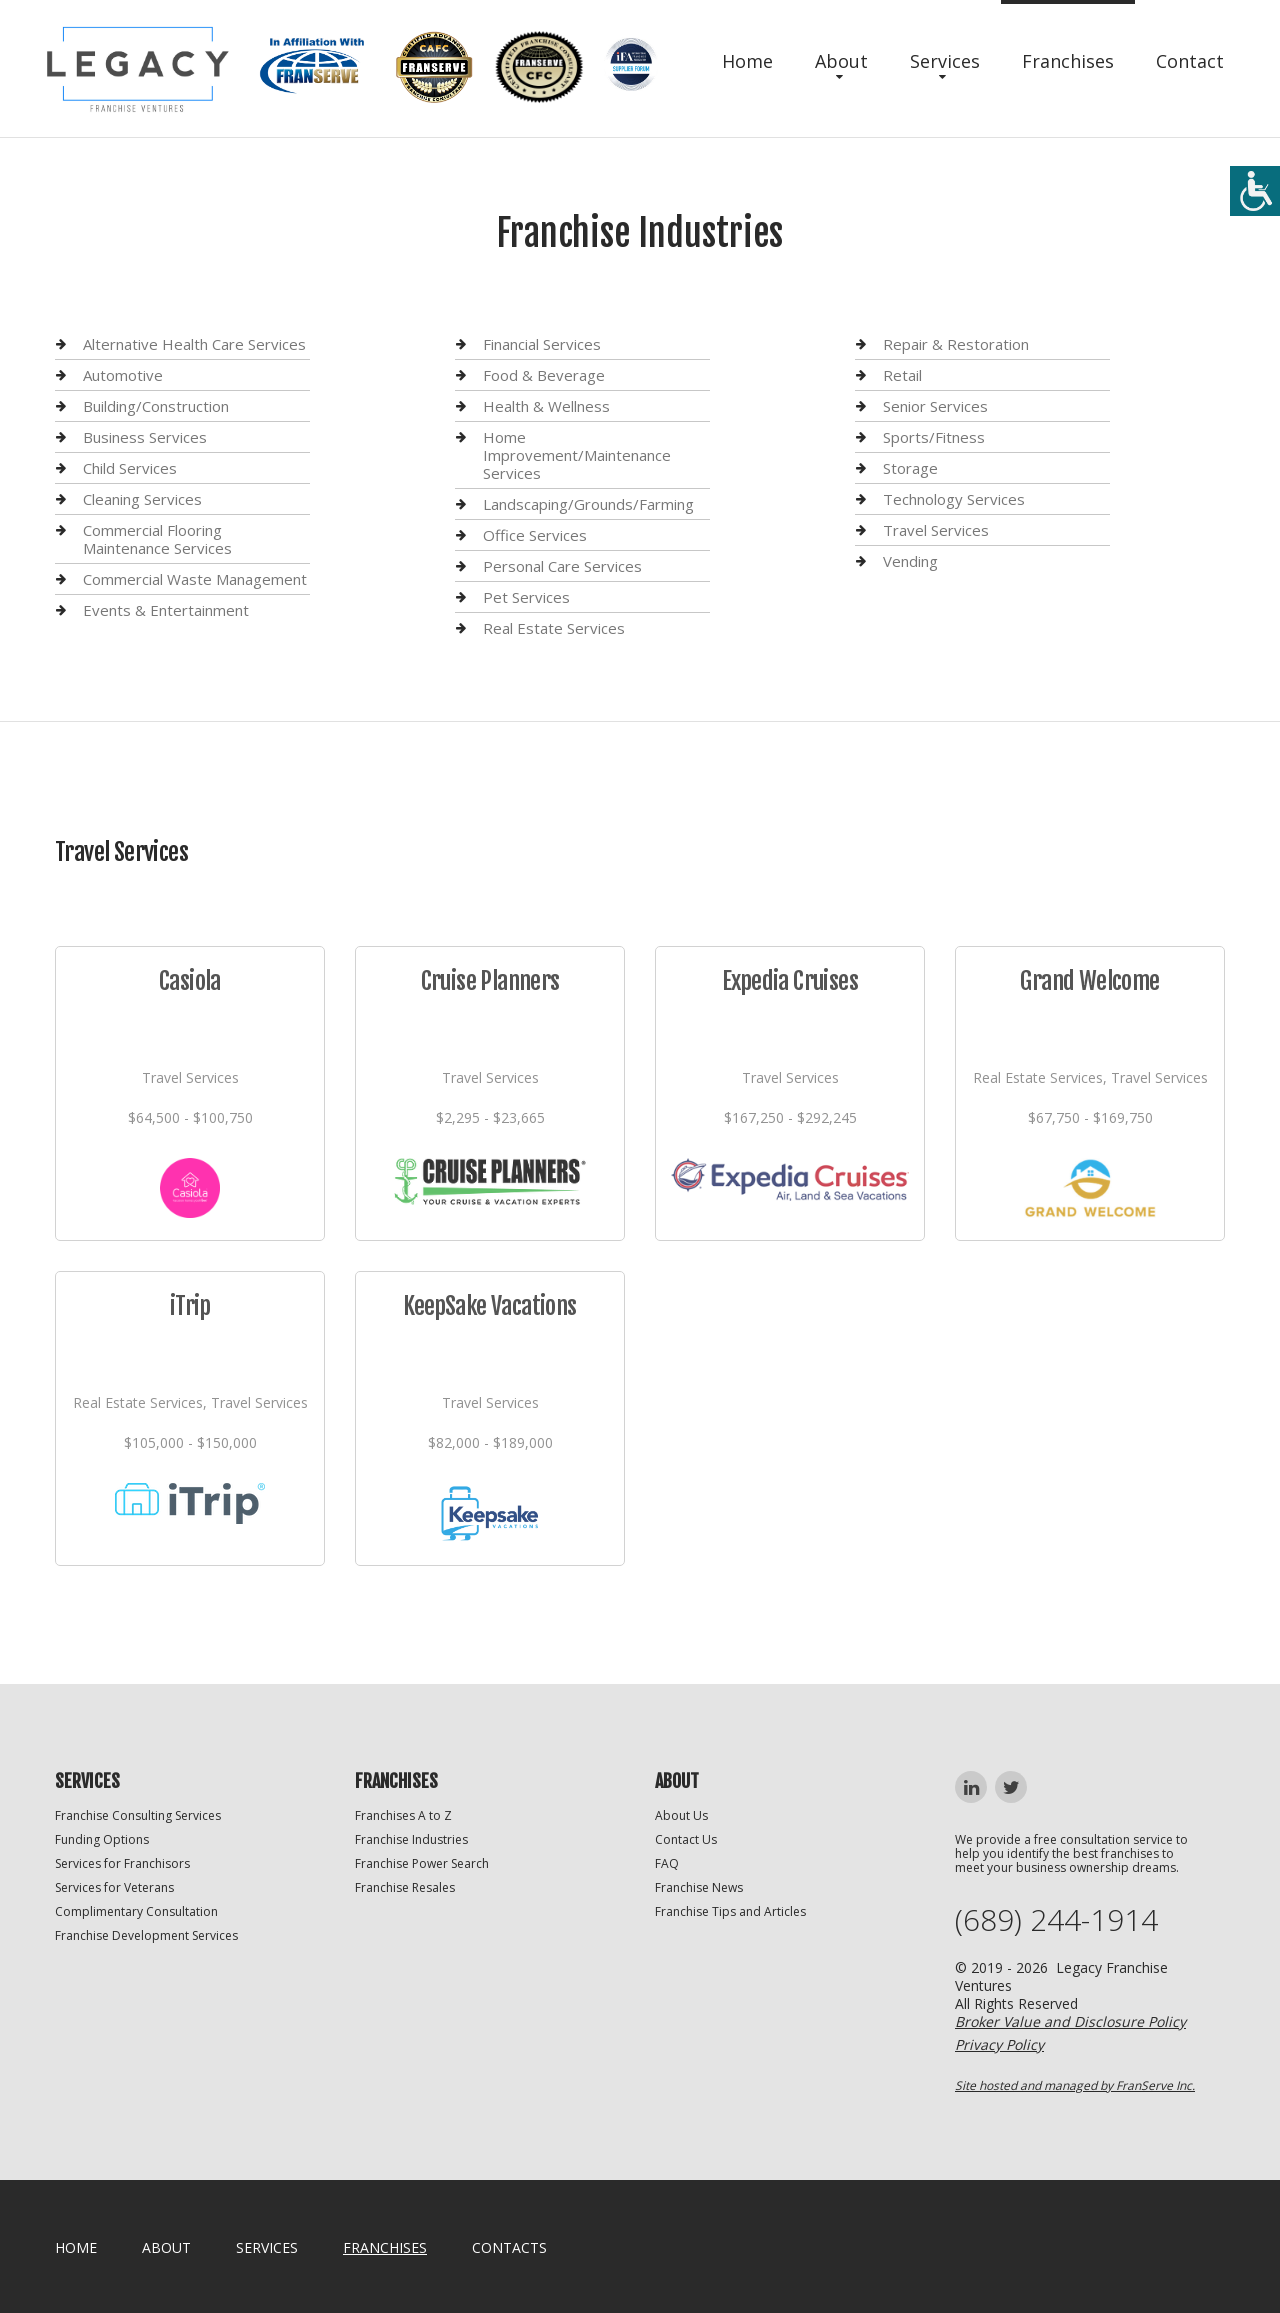 The height and width of the screenshot is (2313, 1280). Describe the element at coordinates (902, 375) in the screenshot. I see `Retail` at that location.